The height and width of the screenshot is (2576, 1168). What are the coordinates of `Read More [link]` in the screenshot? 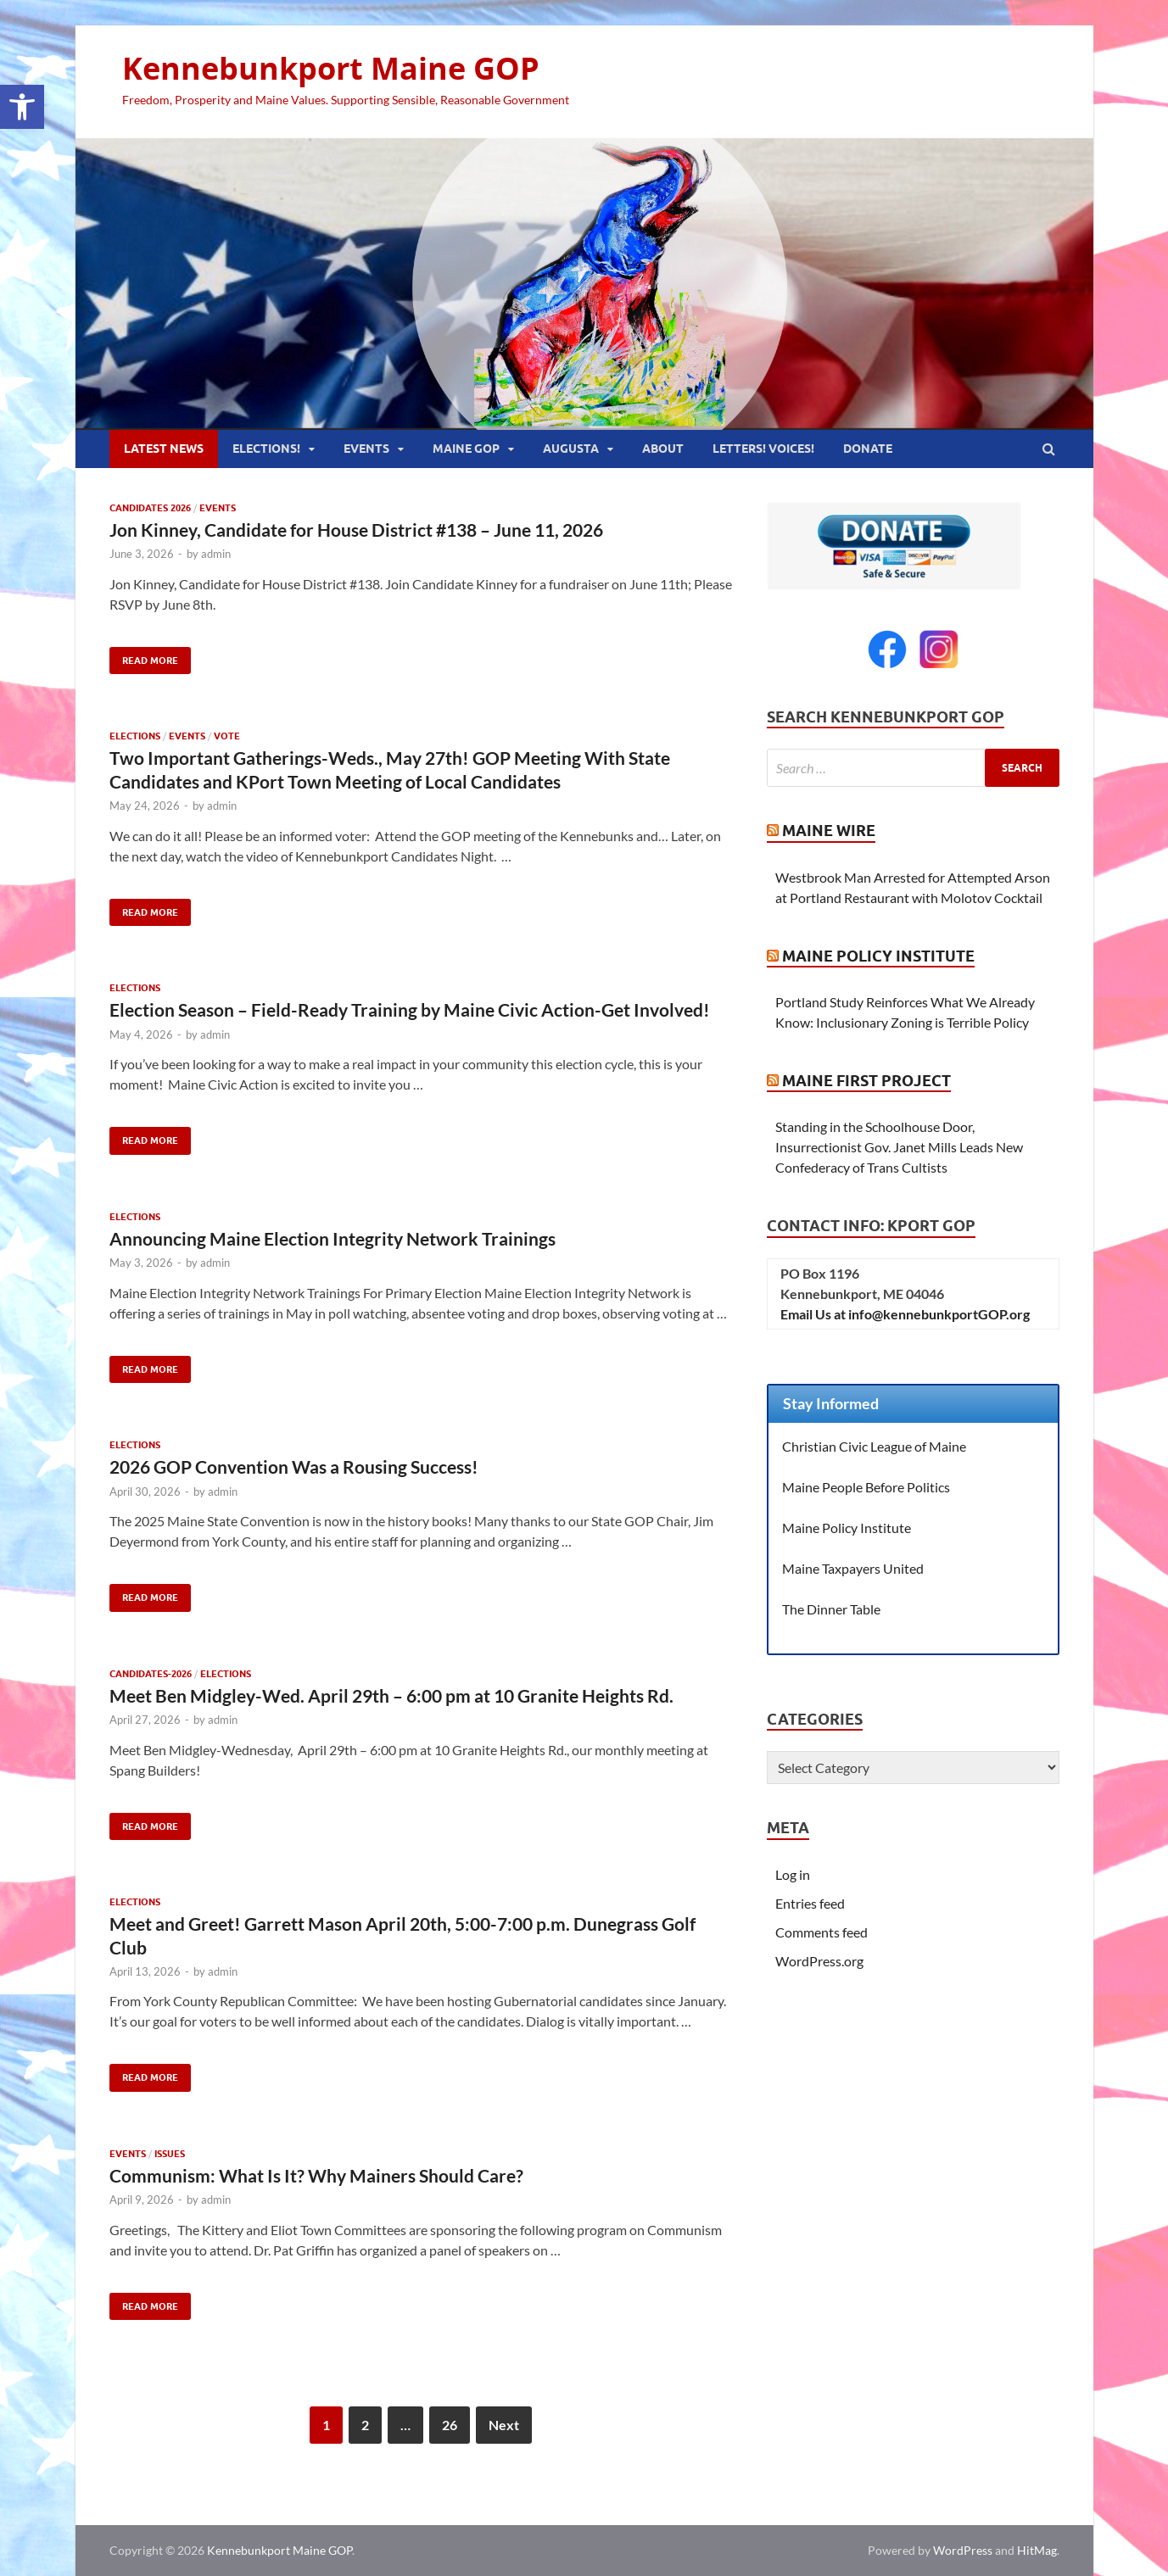 It's located at (143, 656).